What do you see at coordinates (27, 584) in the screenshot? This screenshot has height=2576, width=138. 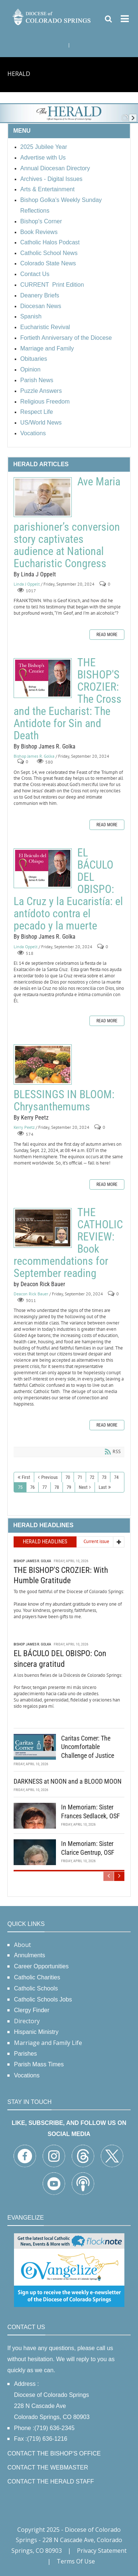 I see `Linda J Oppelt` at bounding box center [27, 584].